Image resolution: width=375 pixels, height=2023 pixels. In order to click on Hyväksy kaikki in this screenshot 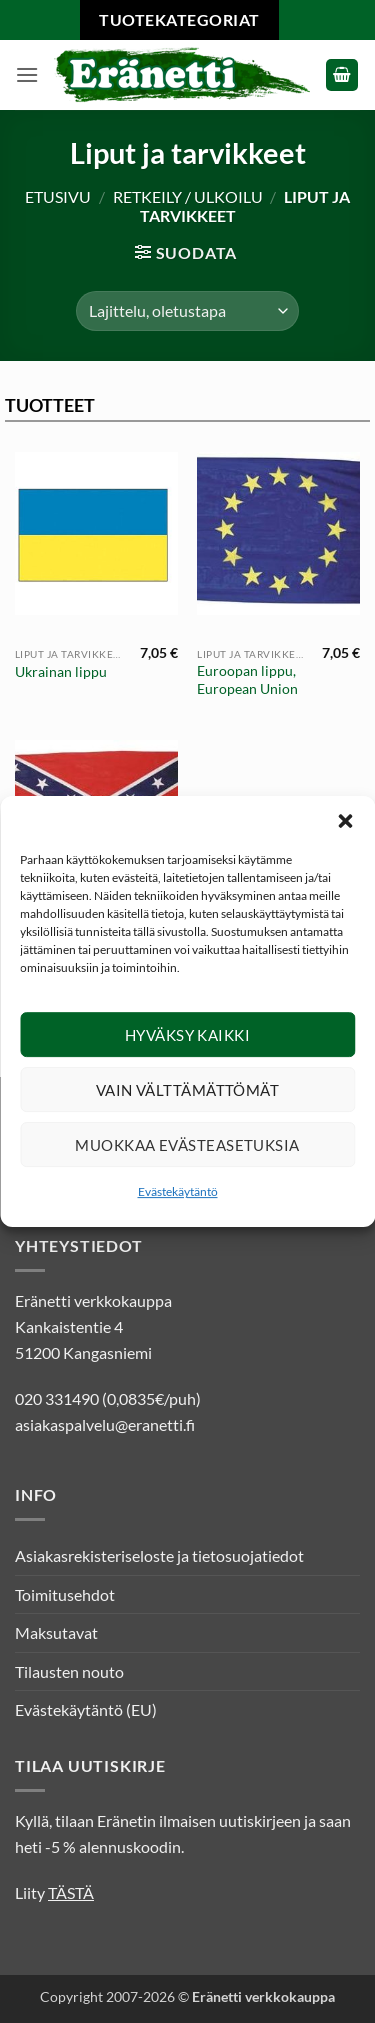, I will do `click(187, 1047)`.